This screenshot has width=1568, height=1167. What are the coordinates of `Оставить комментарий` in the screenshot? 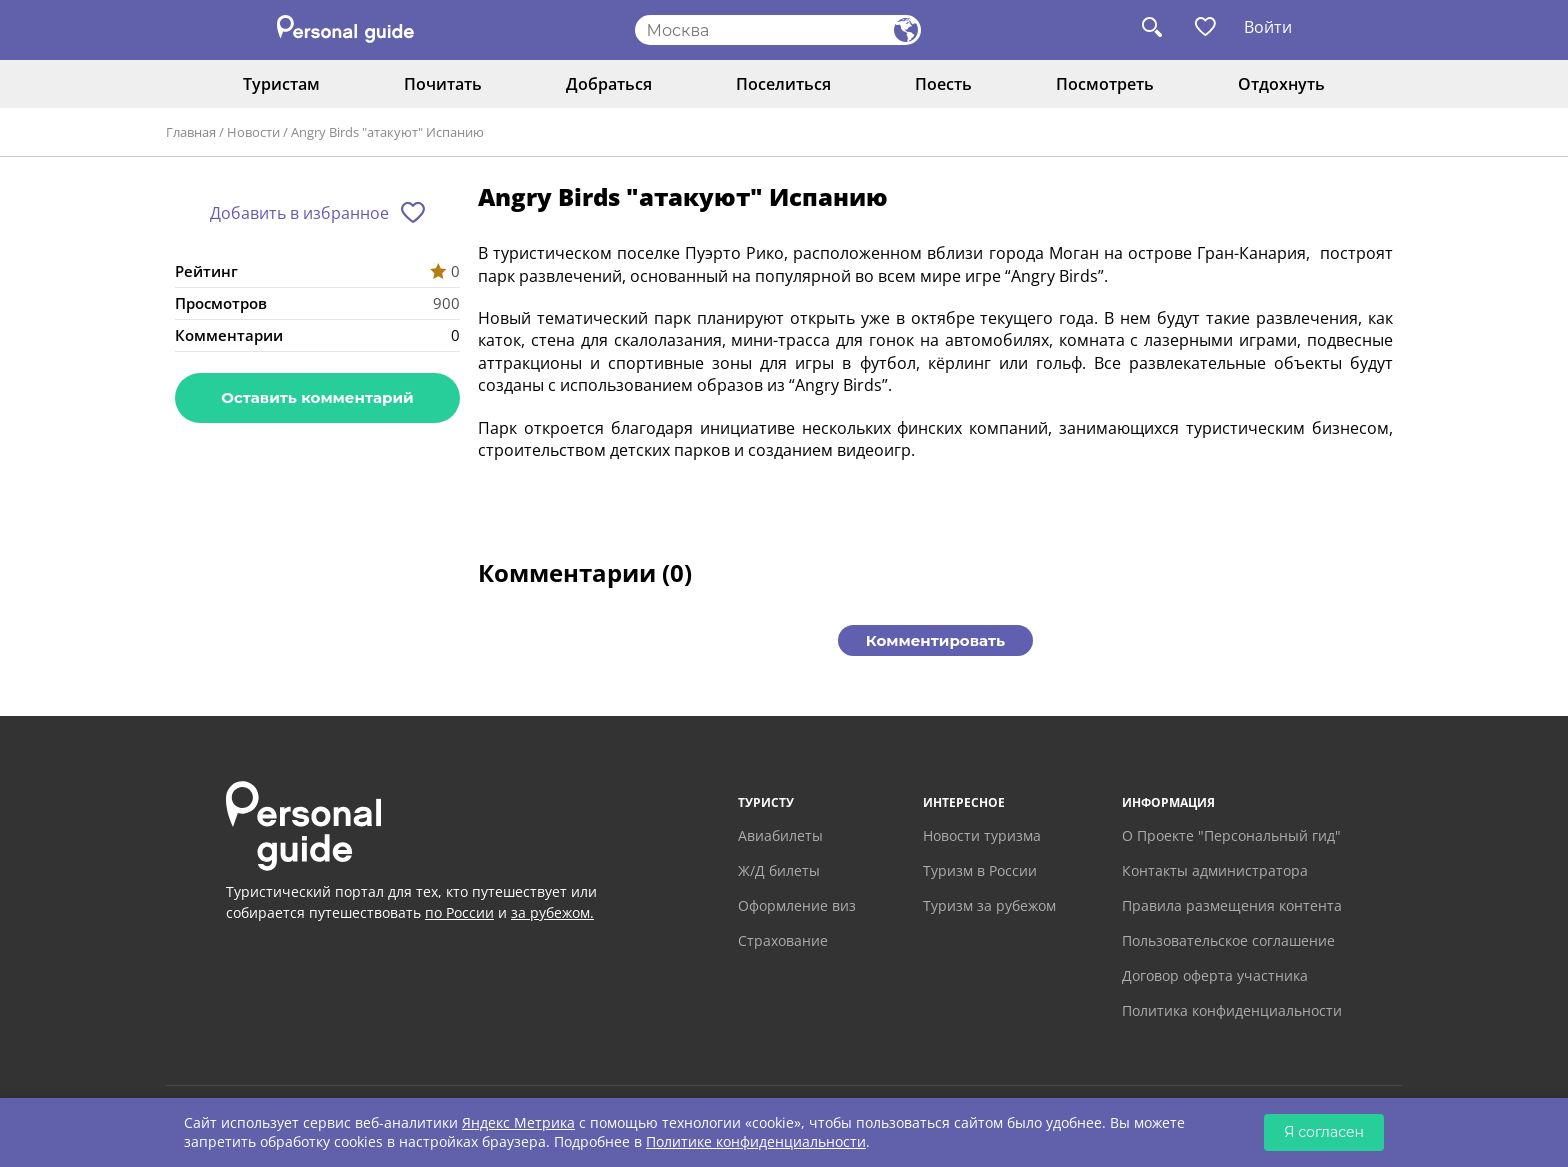 It's located at (317, 397).